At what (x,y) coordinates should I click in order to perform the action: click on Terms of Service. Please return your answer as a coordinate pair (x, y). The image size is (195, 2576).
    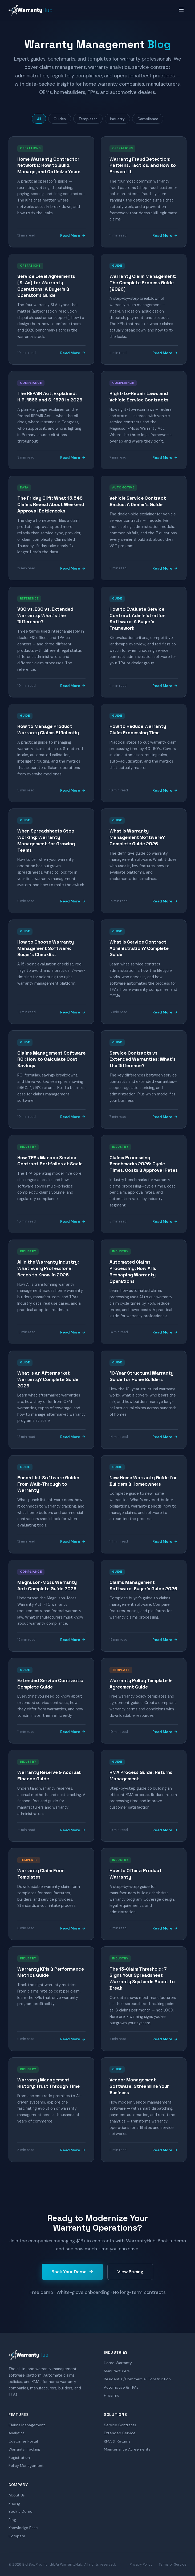
    Looking at the image, I should click on (172, 2564).